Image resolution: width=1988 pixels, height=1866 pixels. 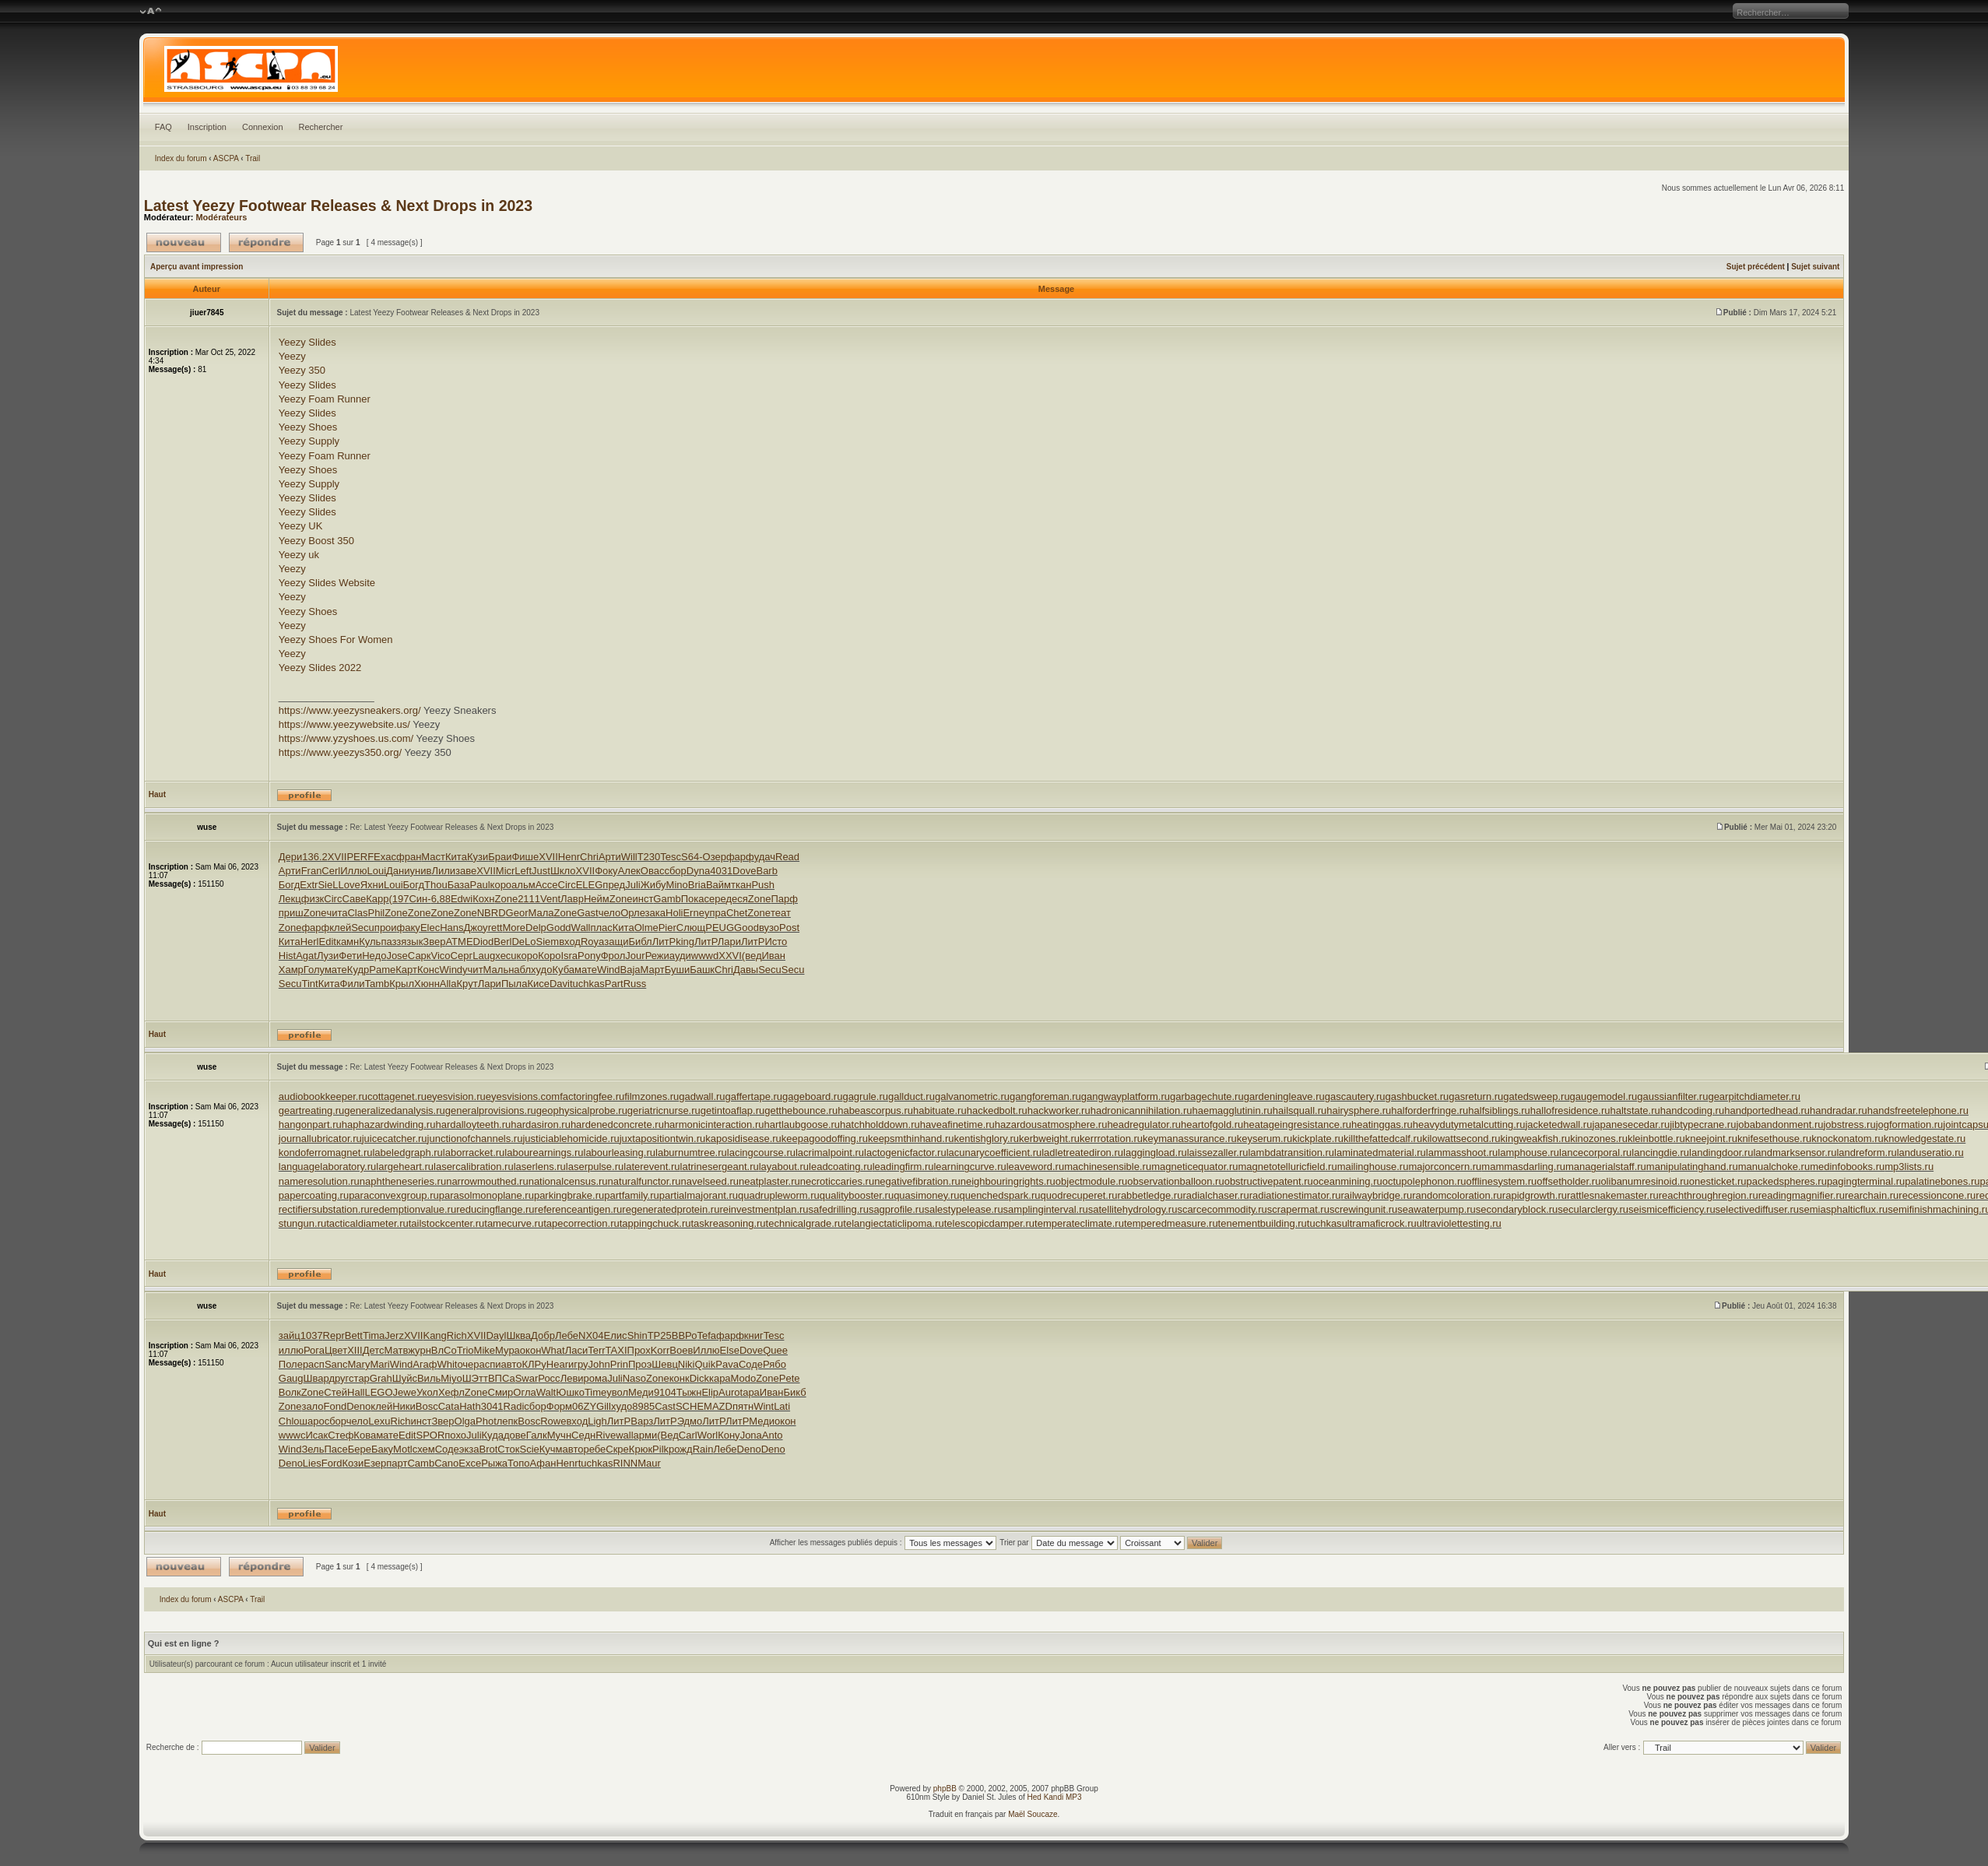 I want to click on hailsquall.ru, so click(x=1299, y=1110).